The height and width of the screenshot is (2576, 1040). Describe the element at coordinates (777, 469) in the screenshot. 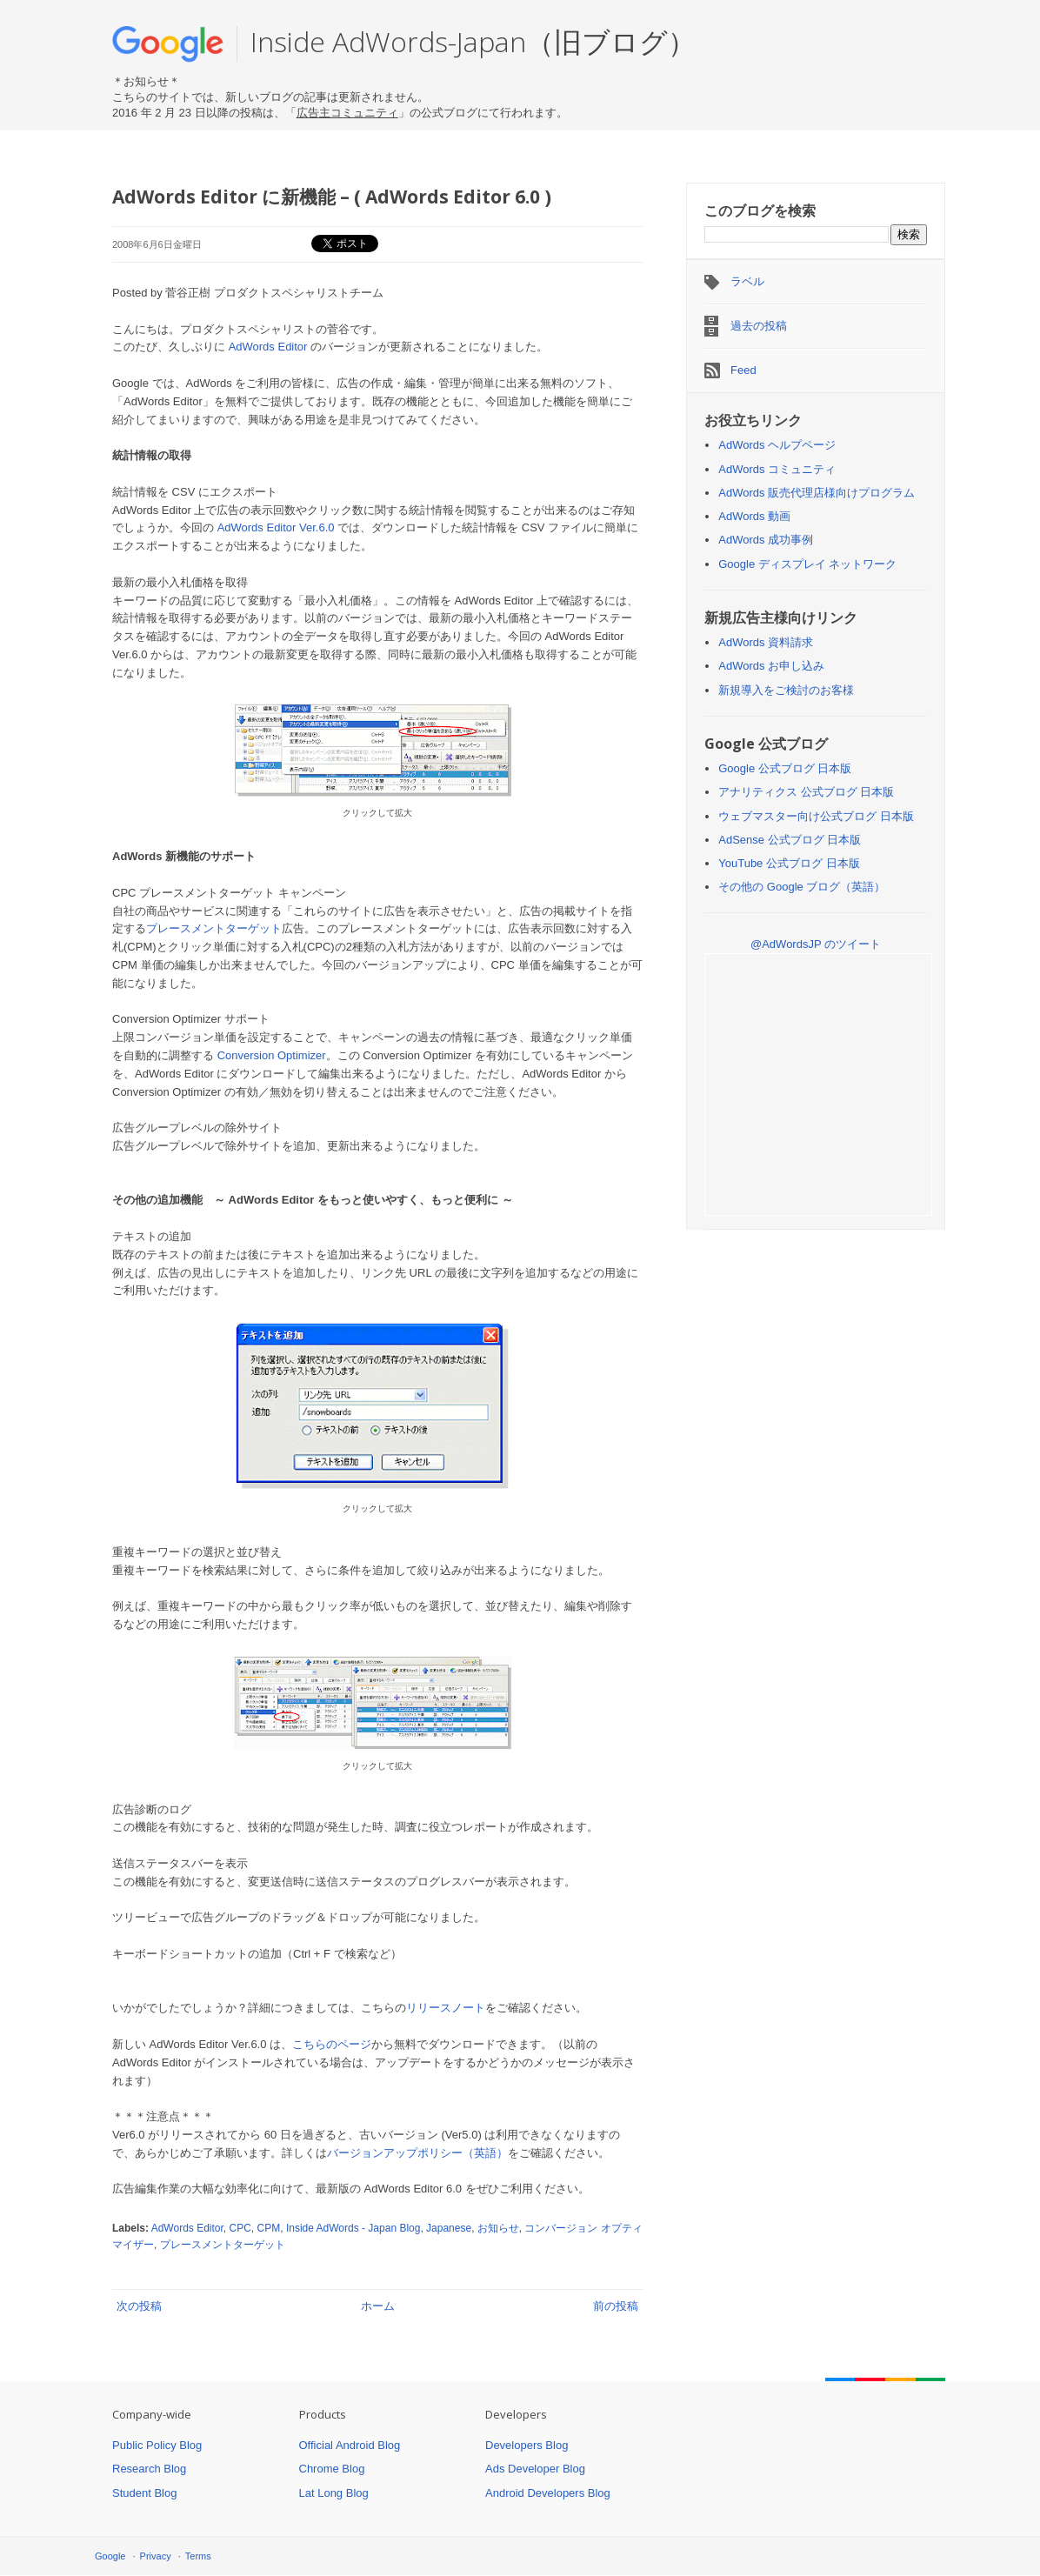

I see `AdWords コミュニティ` at that location.